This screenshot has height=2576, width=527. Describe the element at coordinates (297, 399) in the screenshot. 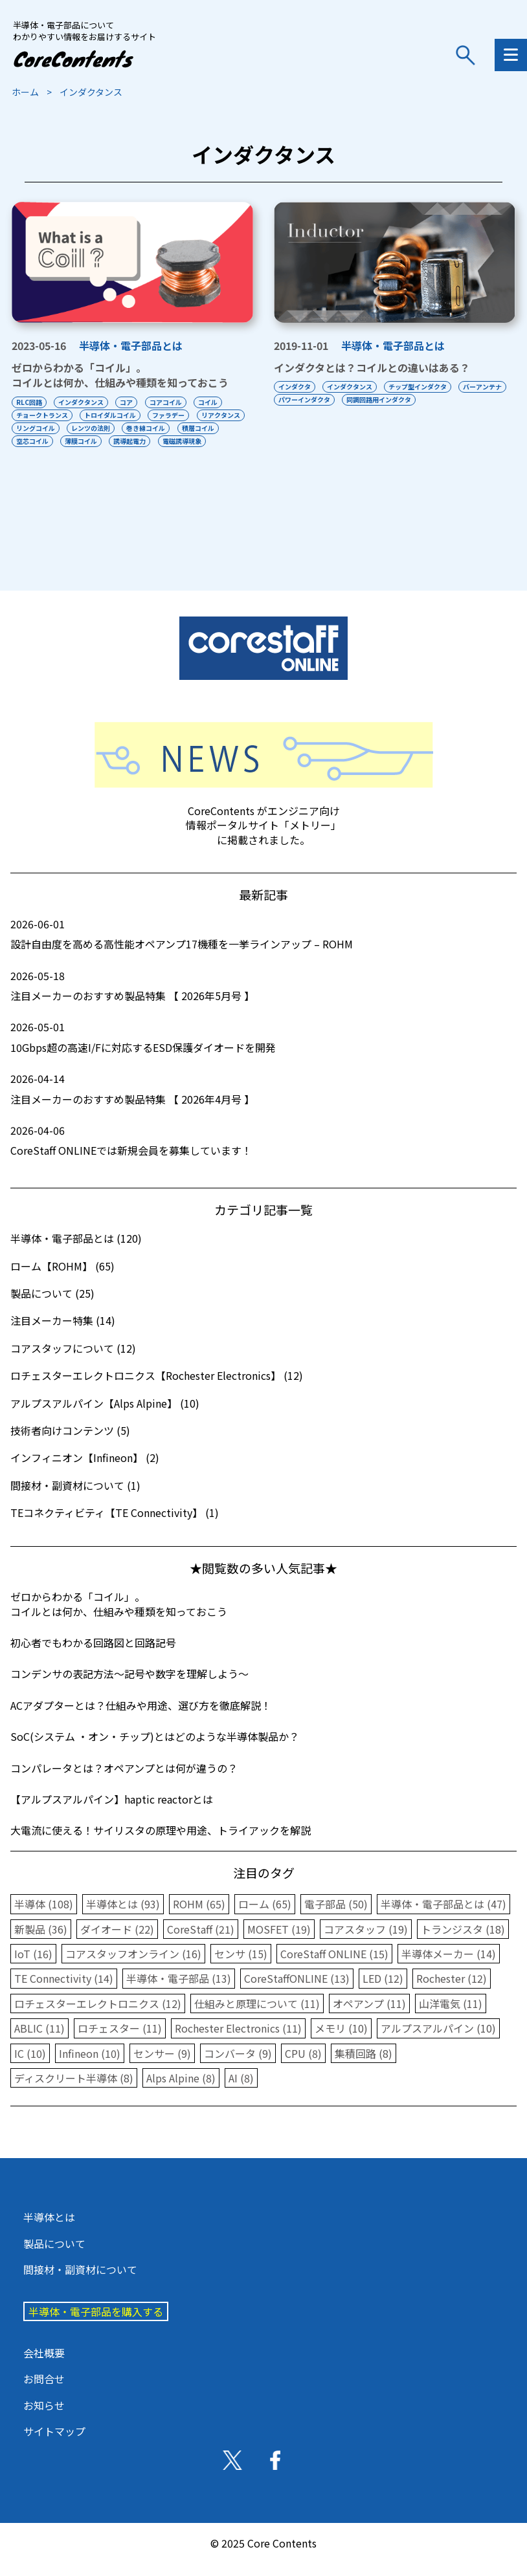

I see `バーアンテナ` at that location.